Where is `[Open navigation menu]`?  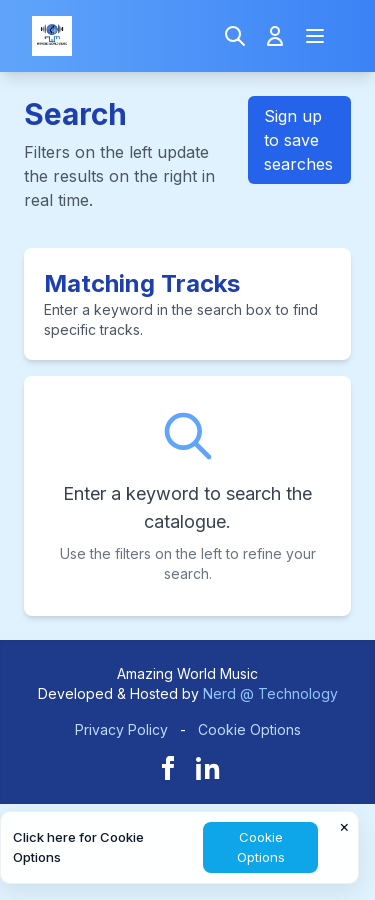
[Open navigation menu] is located at coordinates (315, 36).